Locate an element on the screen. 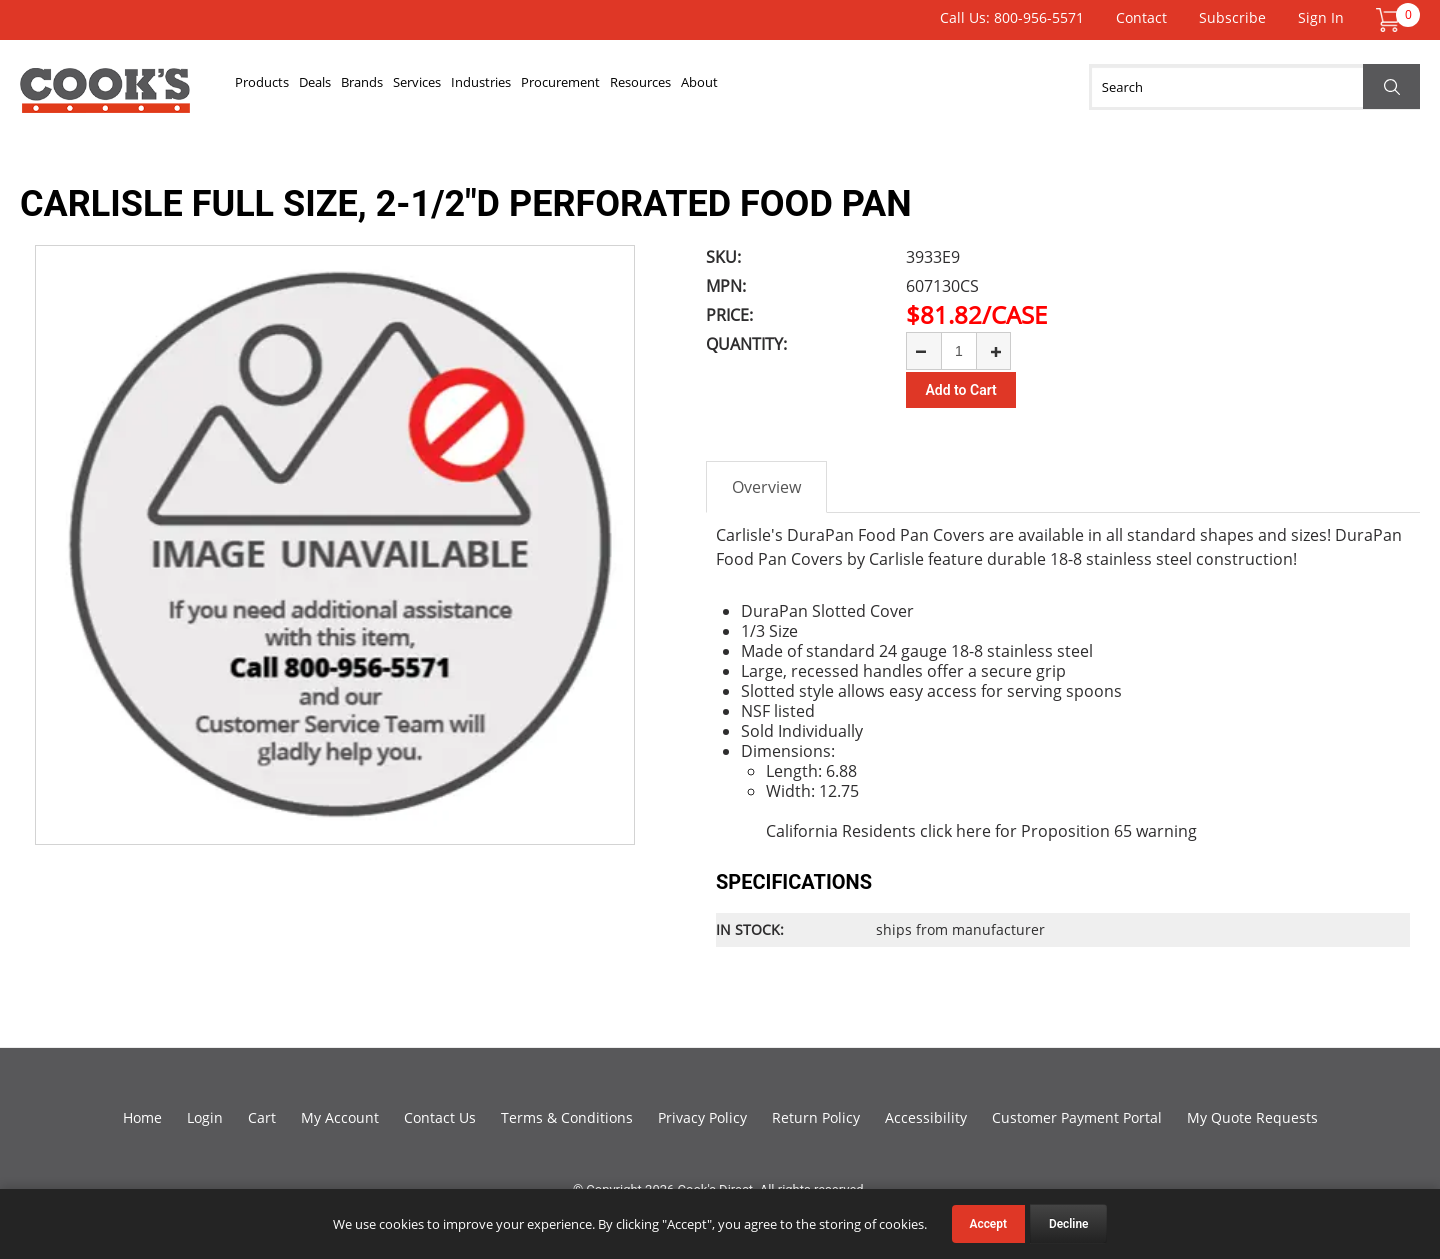  Login is located at coordinates (205, 1114).